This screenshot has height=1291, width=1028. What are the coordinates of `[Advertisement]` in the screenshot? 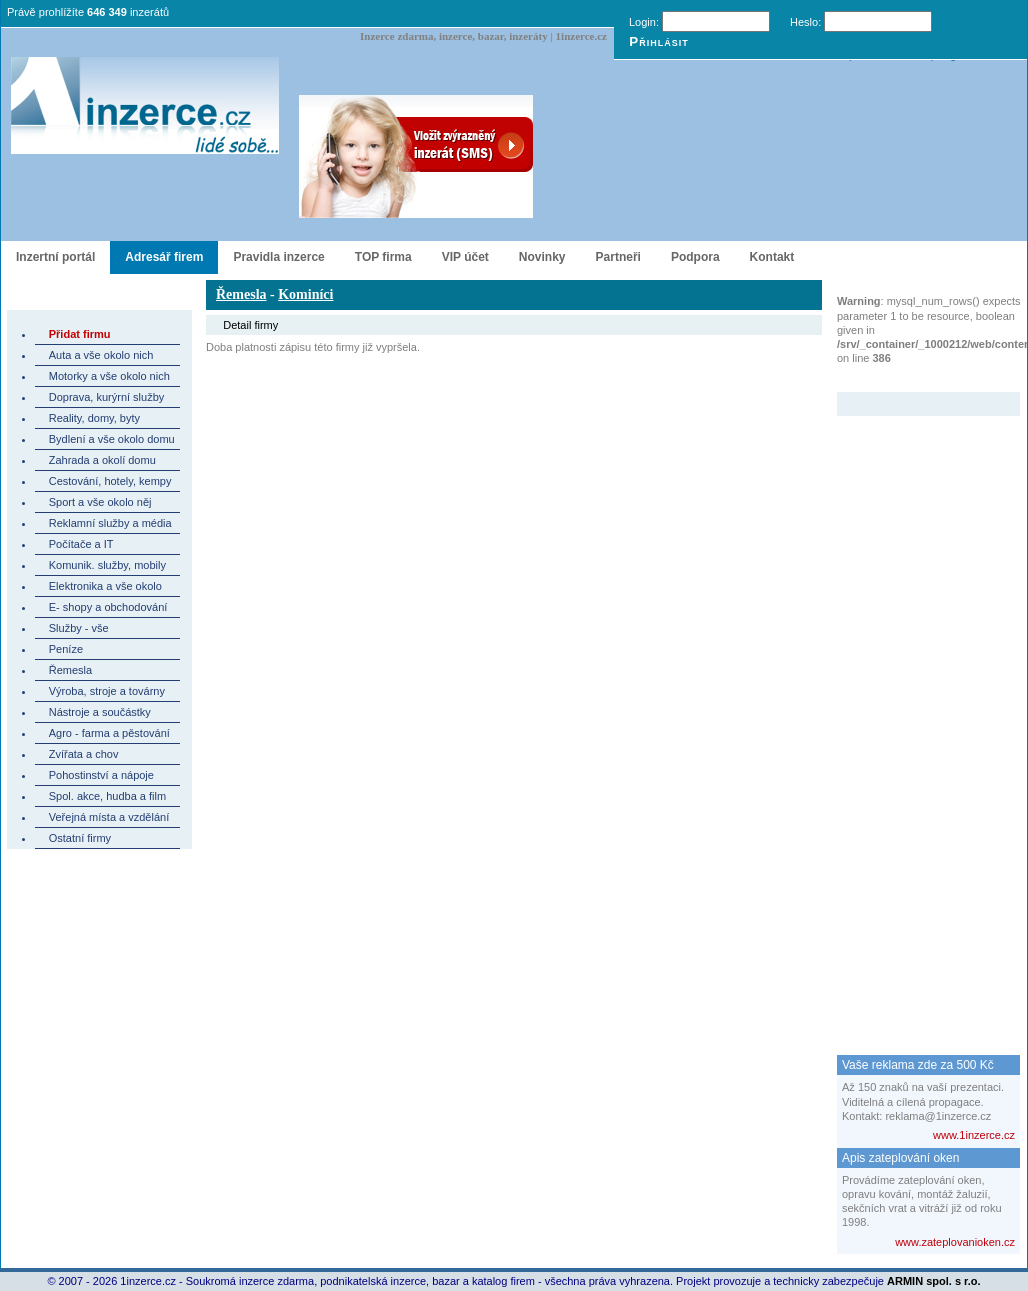 It's located at (917, 716).